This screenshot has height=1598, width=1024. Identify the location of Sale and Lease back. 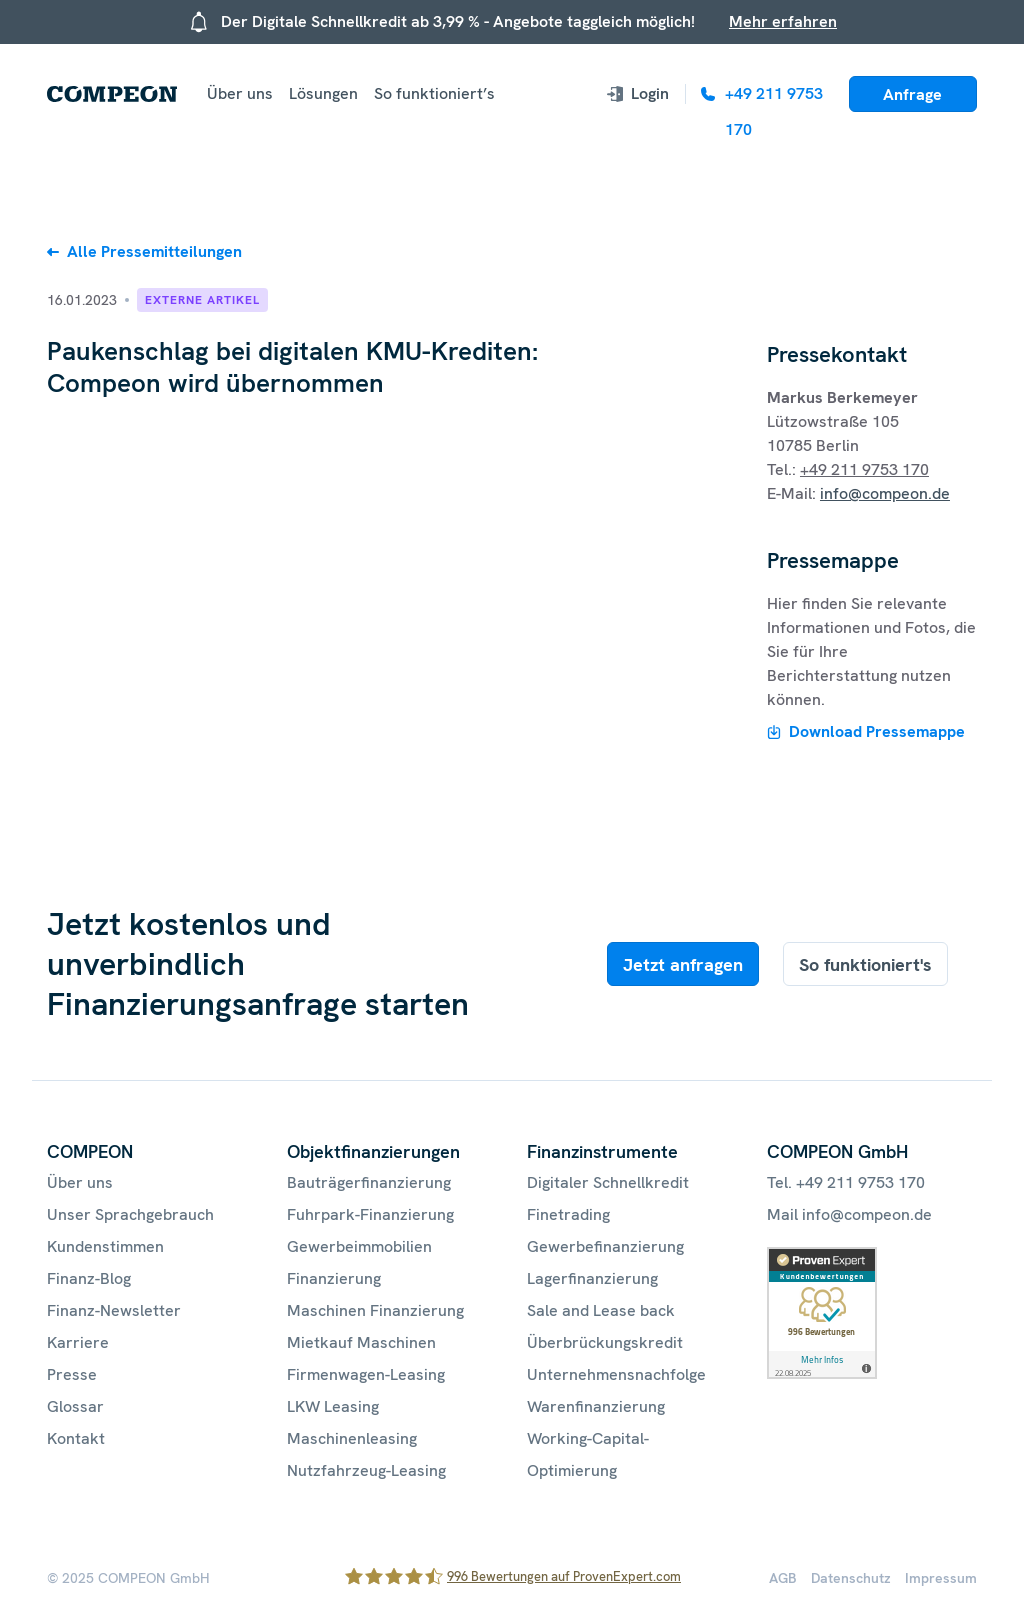
(601, 1310).